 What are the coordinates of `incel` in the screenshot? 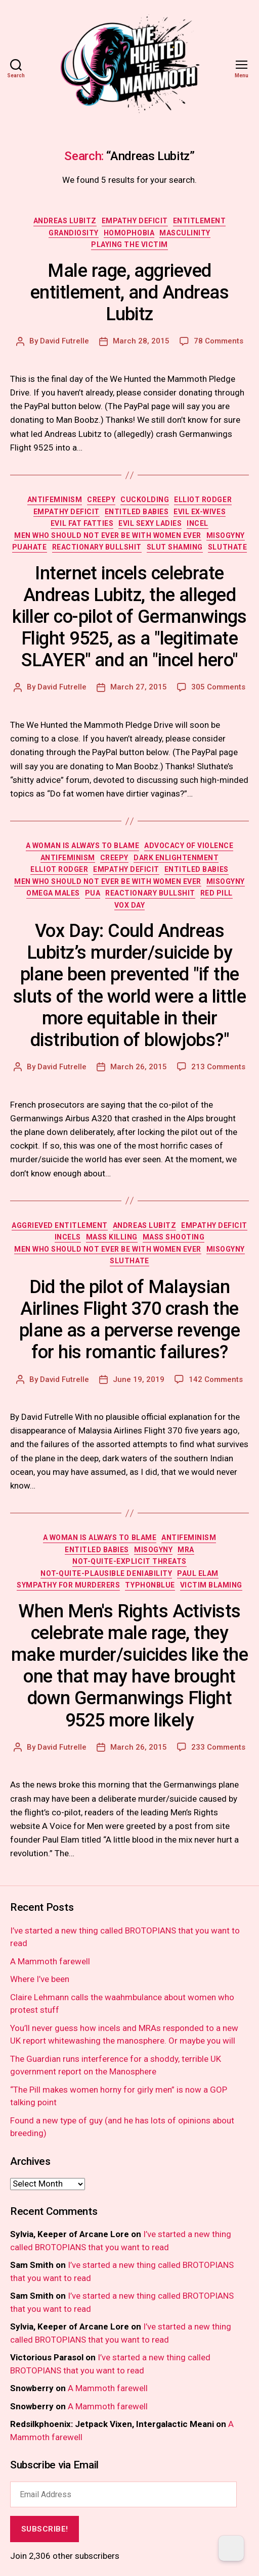 It's located at (197, 523).